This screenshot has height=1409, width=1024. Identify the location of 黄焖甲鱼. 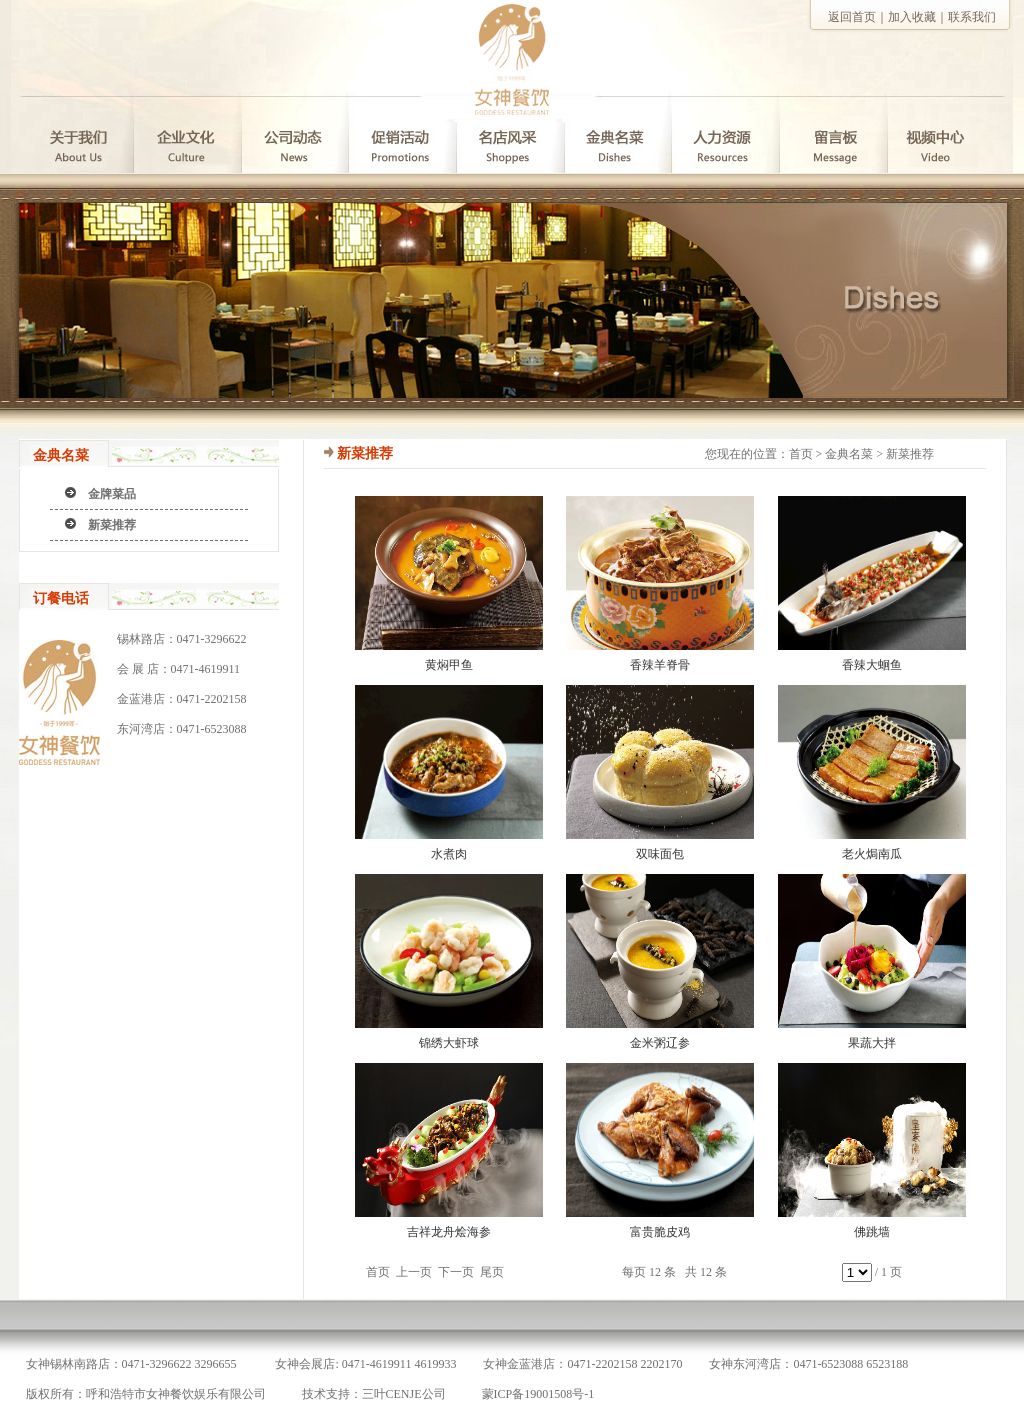
(449, 665).